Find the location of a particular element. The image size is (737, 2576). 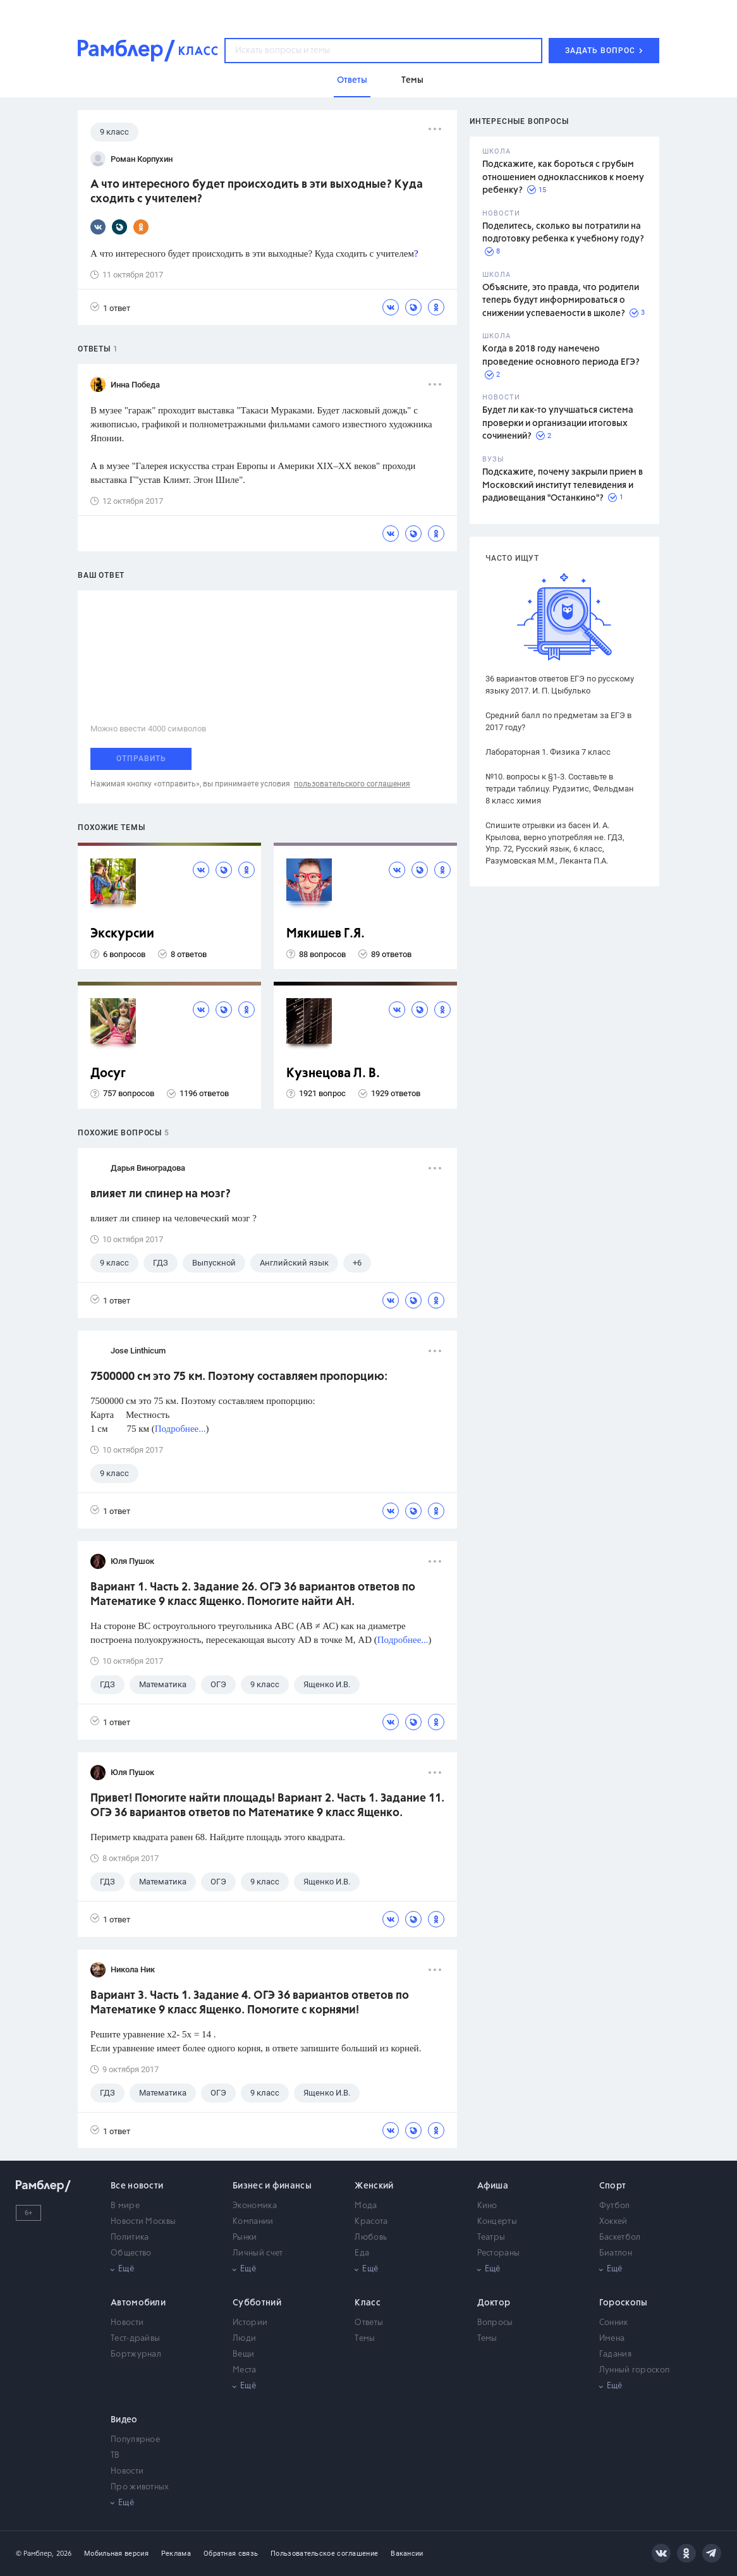

Популярное is located at coordinates (135, 2440).